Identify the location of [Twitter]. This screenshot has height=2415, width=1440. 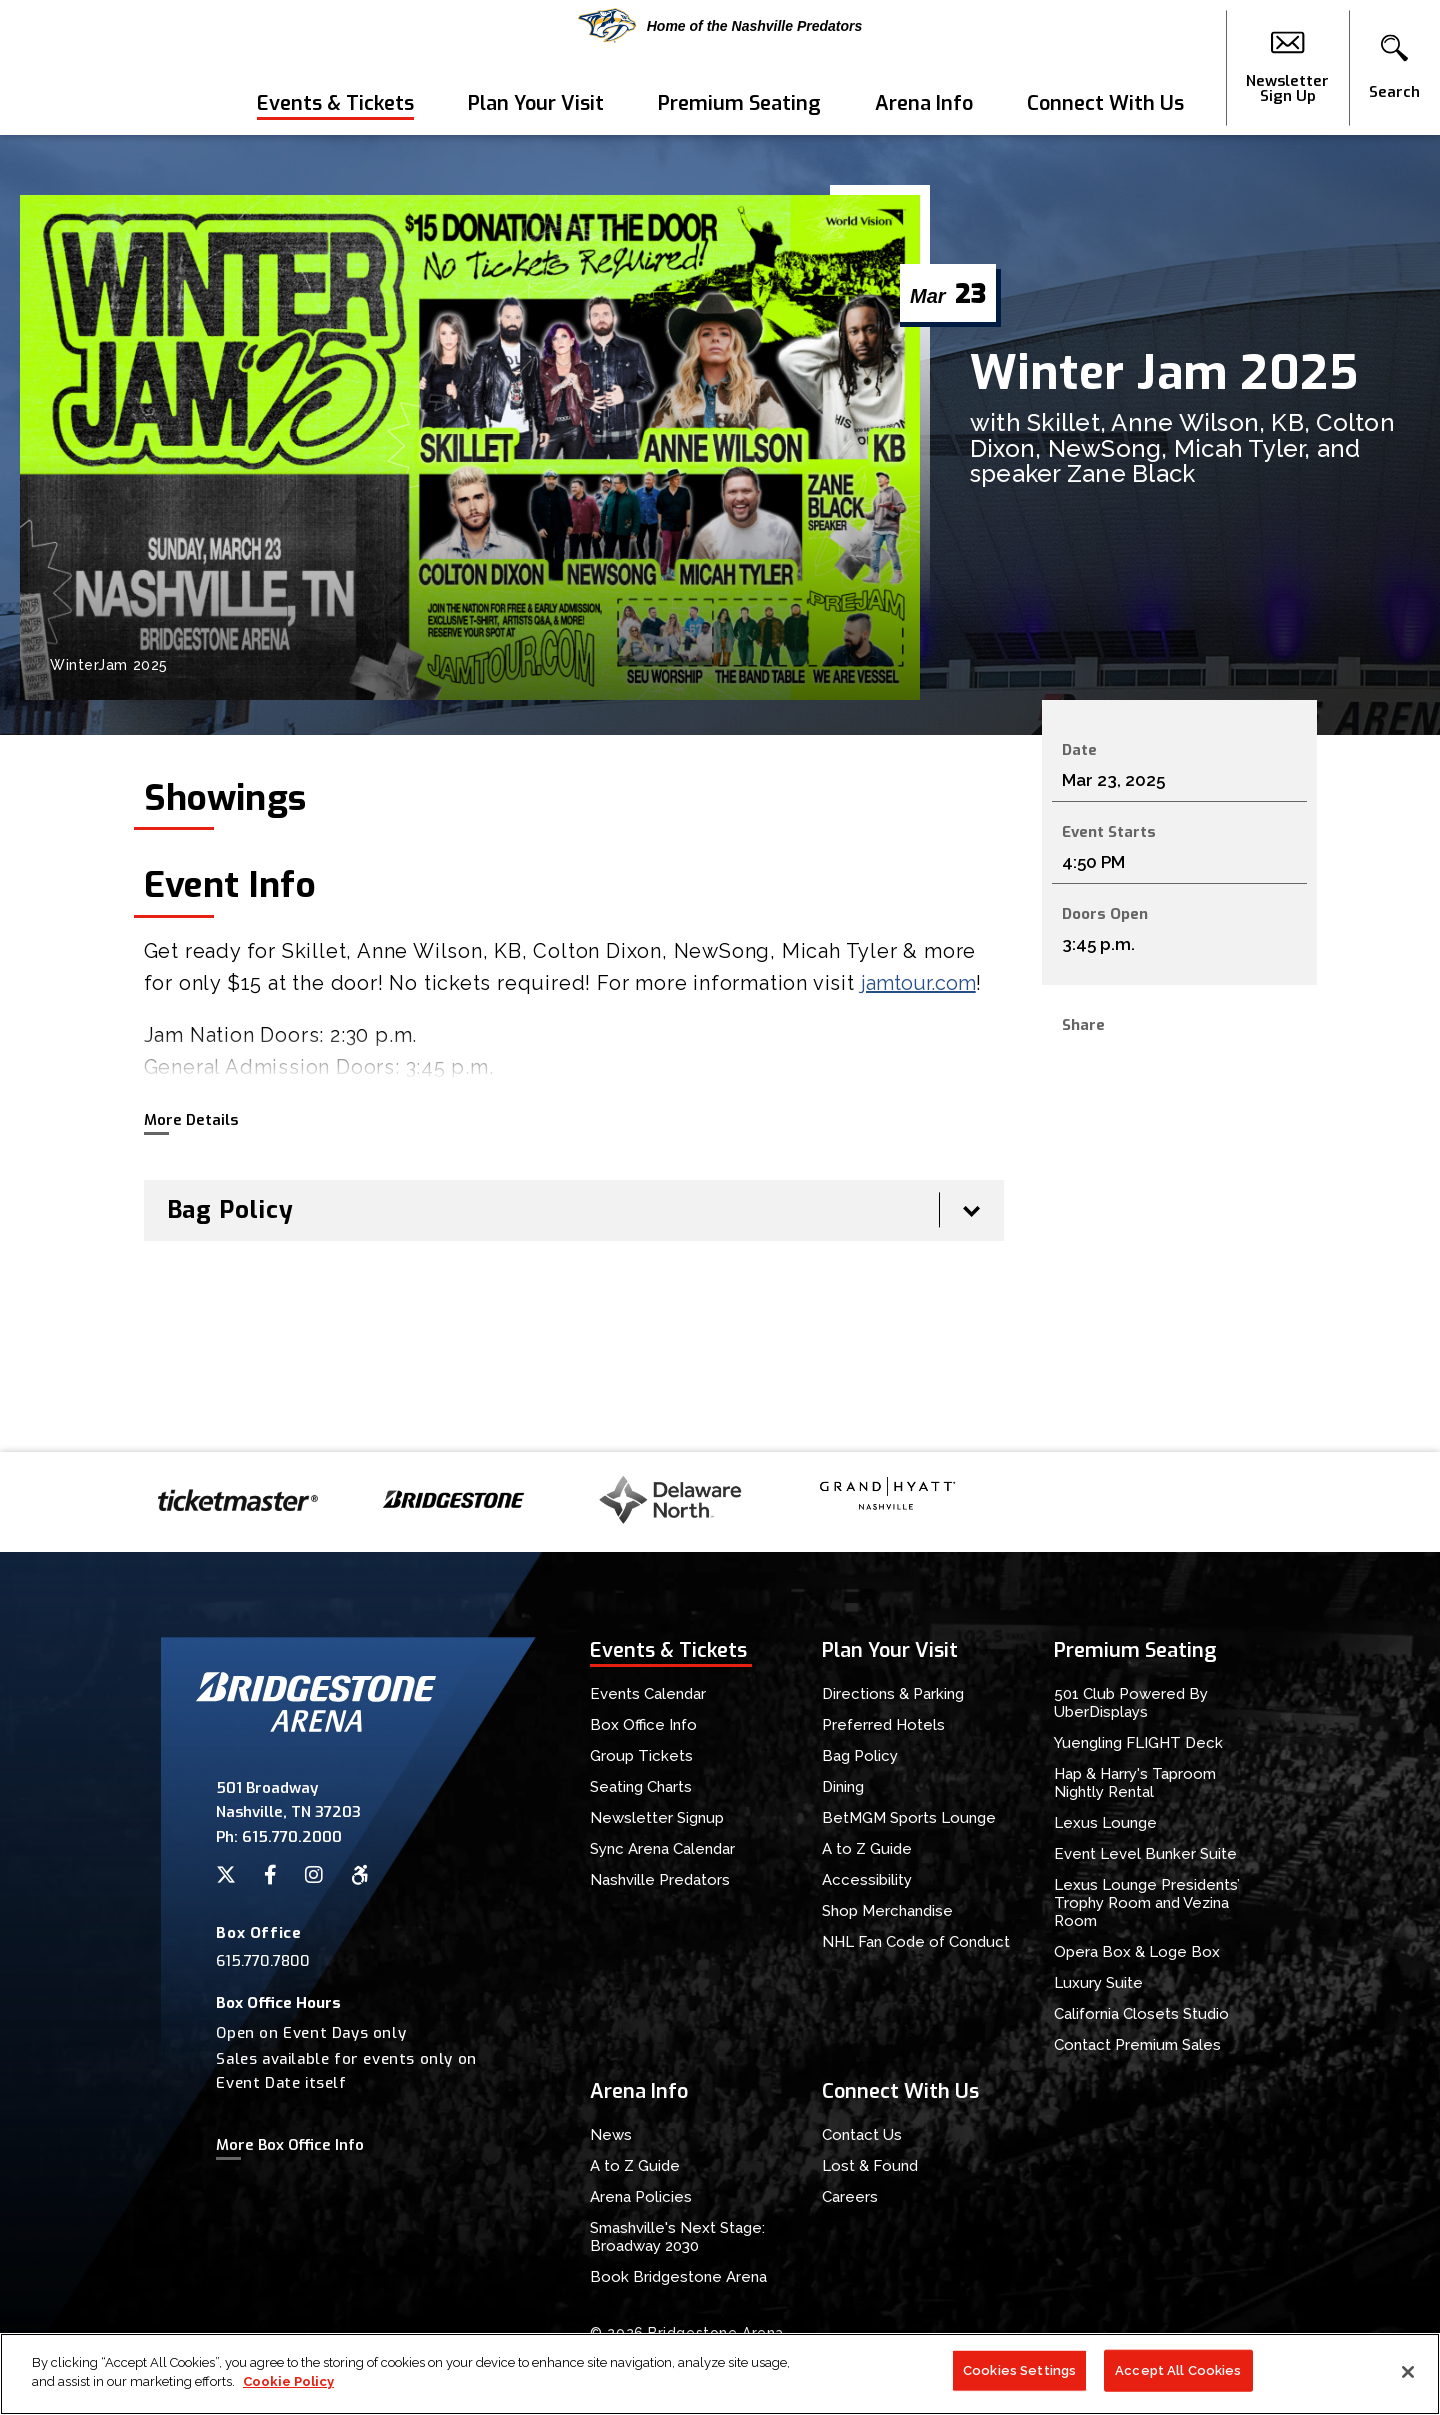
(226, 1875).